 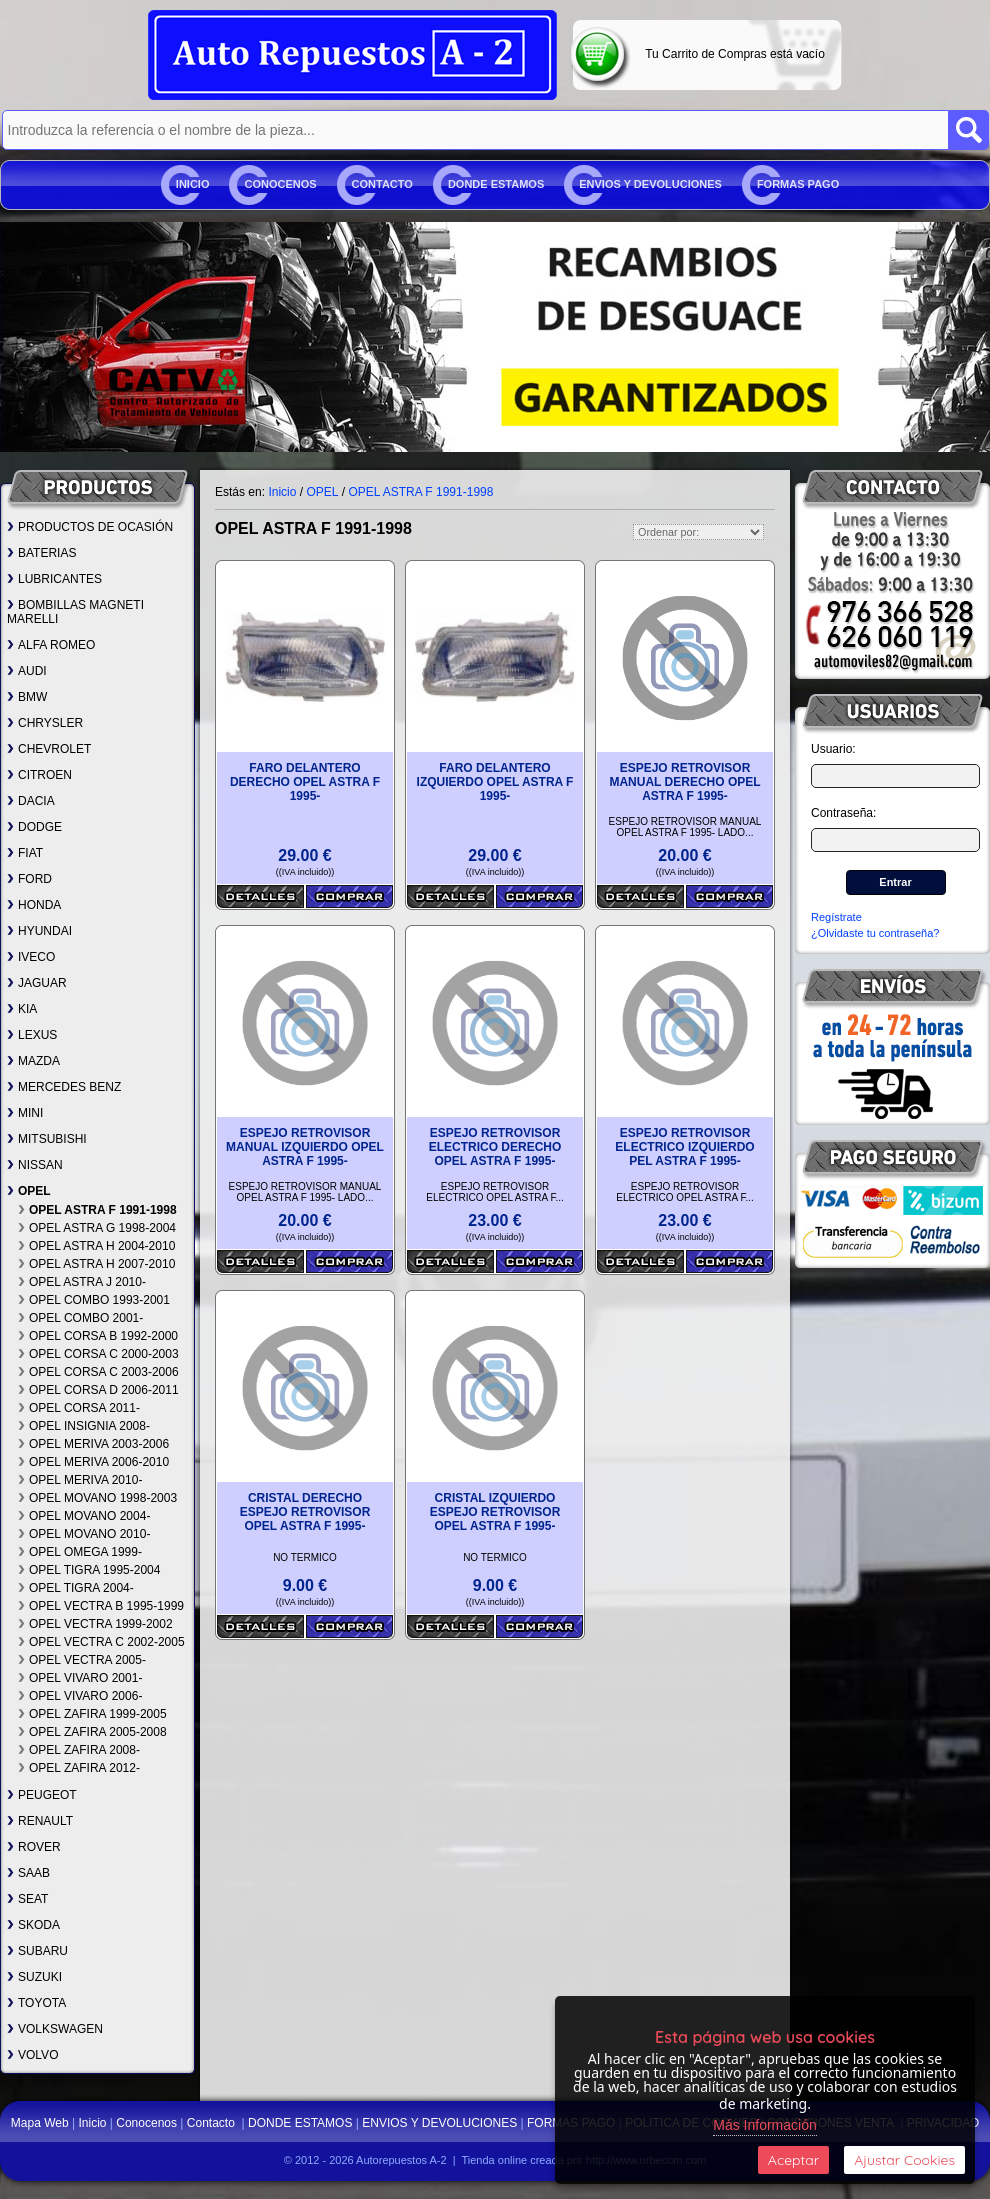 What do you see at coordinates (84, 1426) in the screenshot?
I see `OPEL INSIGNIA 2008-` at bounding box center [84, 1426].